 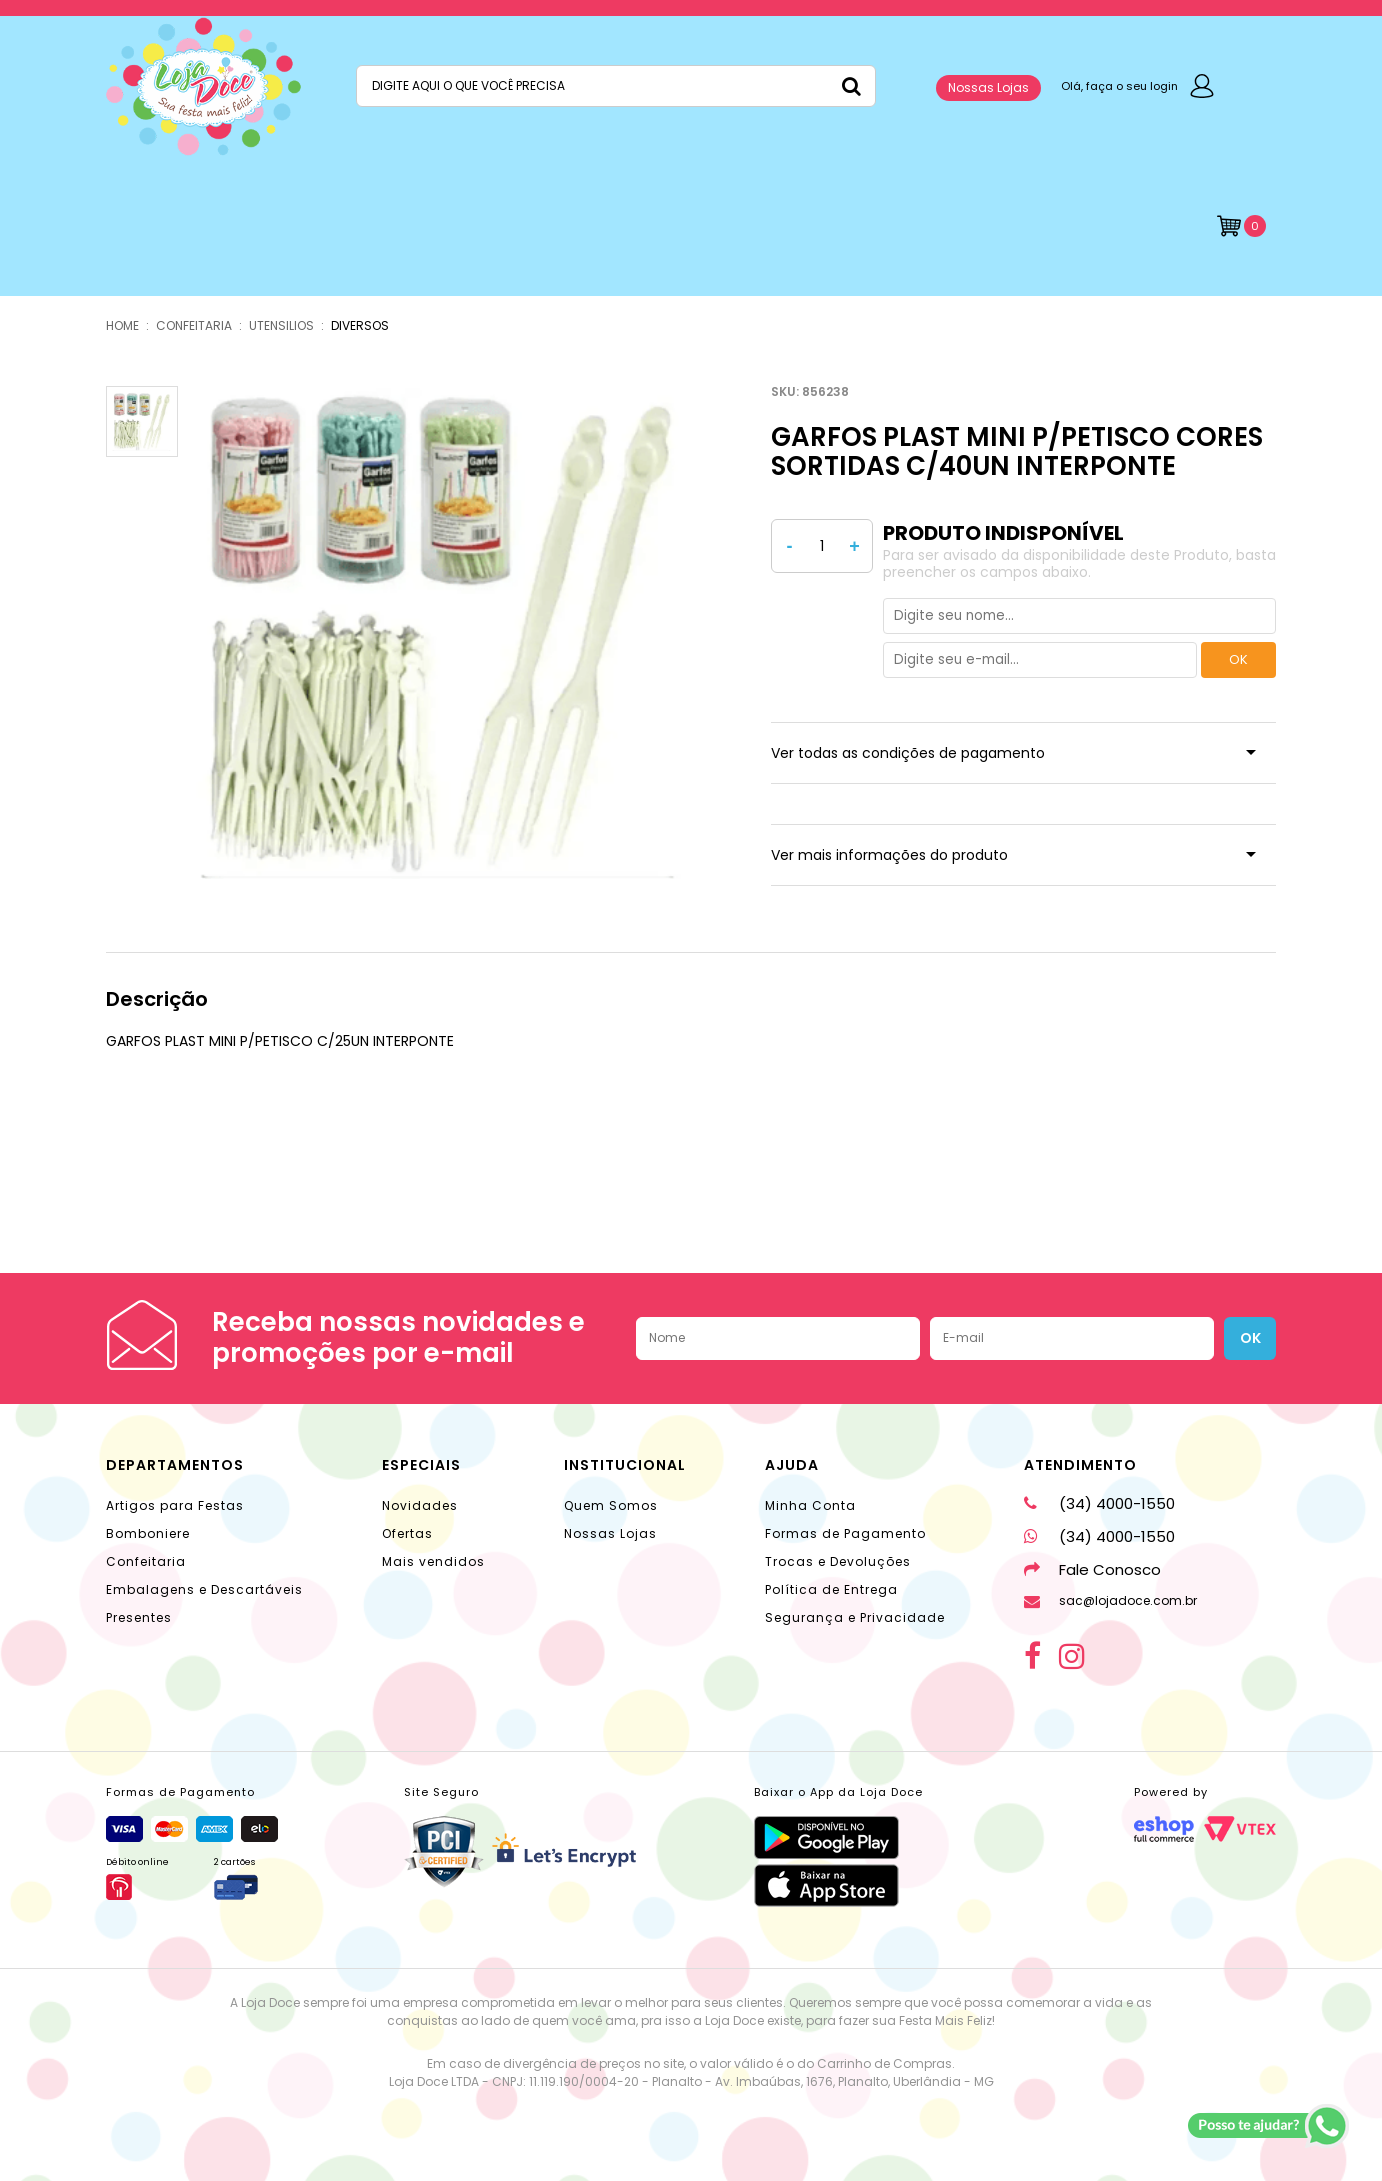 I want to click on Ver todas as condições de pagamento, so click(x=908, y=753).